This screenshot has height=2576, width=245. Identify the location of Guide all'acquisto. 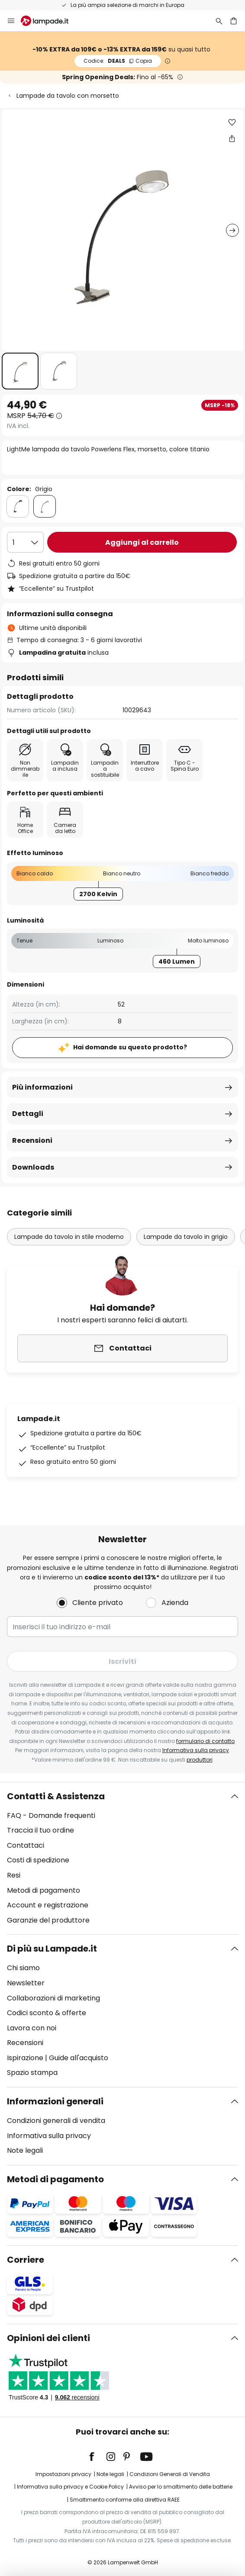
(78, 2058).